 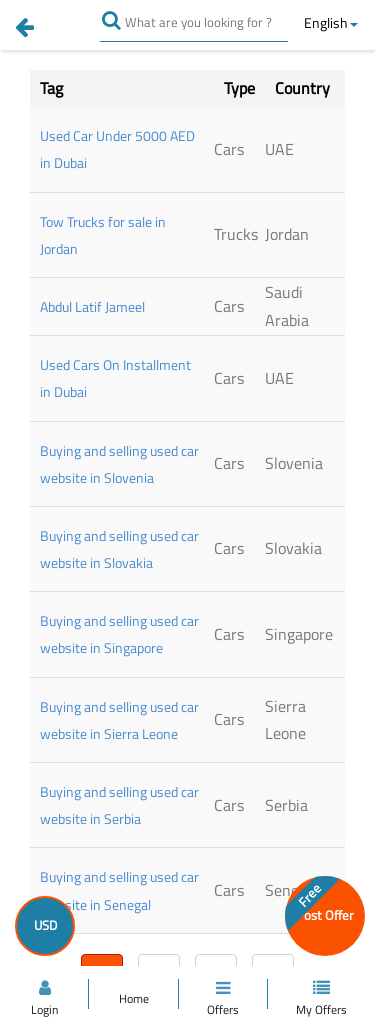 I want to click on Buying and selling used car website in Sierra Leone, so click(x=119, y=720).